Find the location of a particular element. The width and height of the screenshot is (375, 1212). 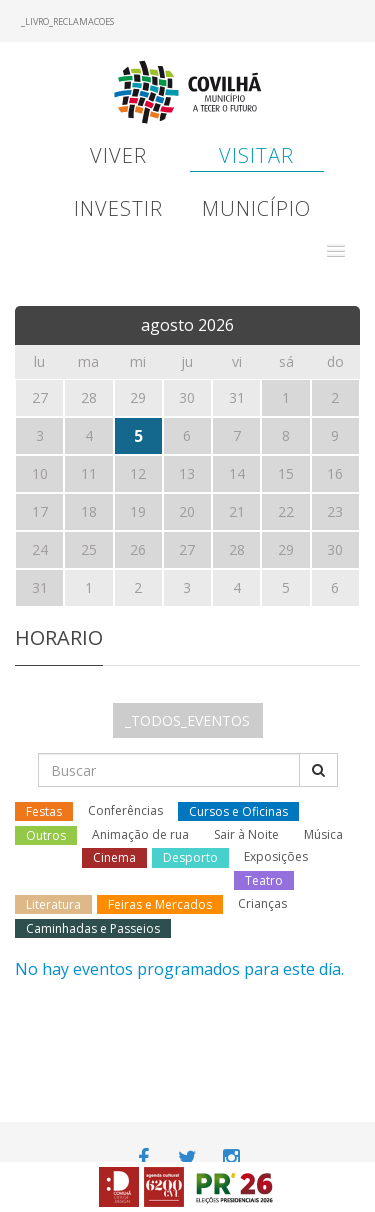

22 is located at coordinates (286, 511).